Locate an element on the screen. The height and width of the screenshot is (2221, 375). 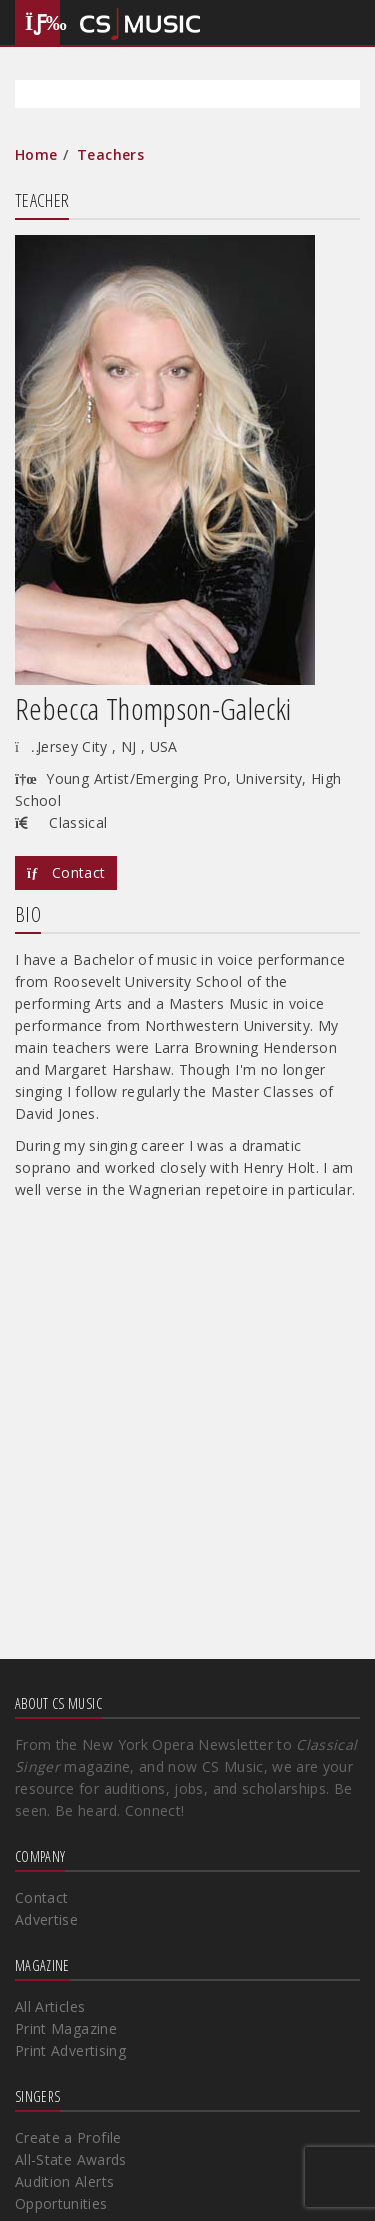
Print Magazine is located at coordinates (66, 2028).